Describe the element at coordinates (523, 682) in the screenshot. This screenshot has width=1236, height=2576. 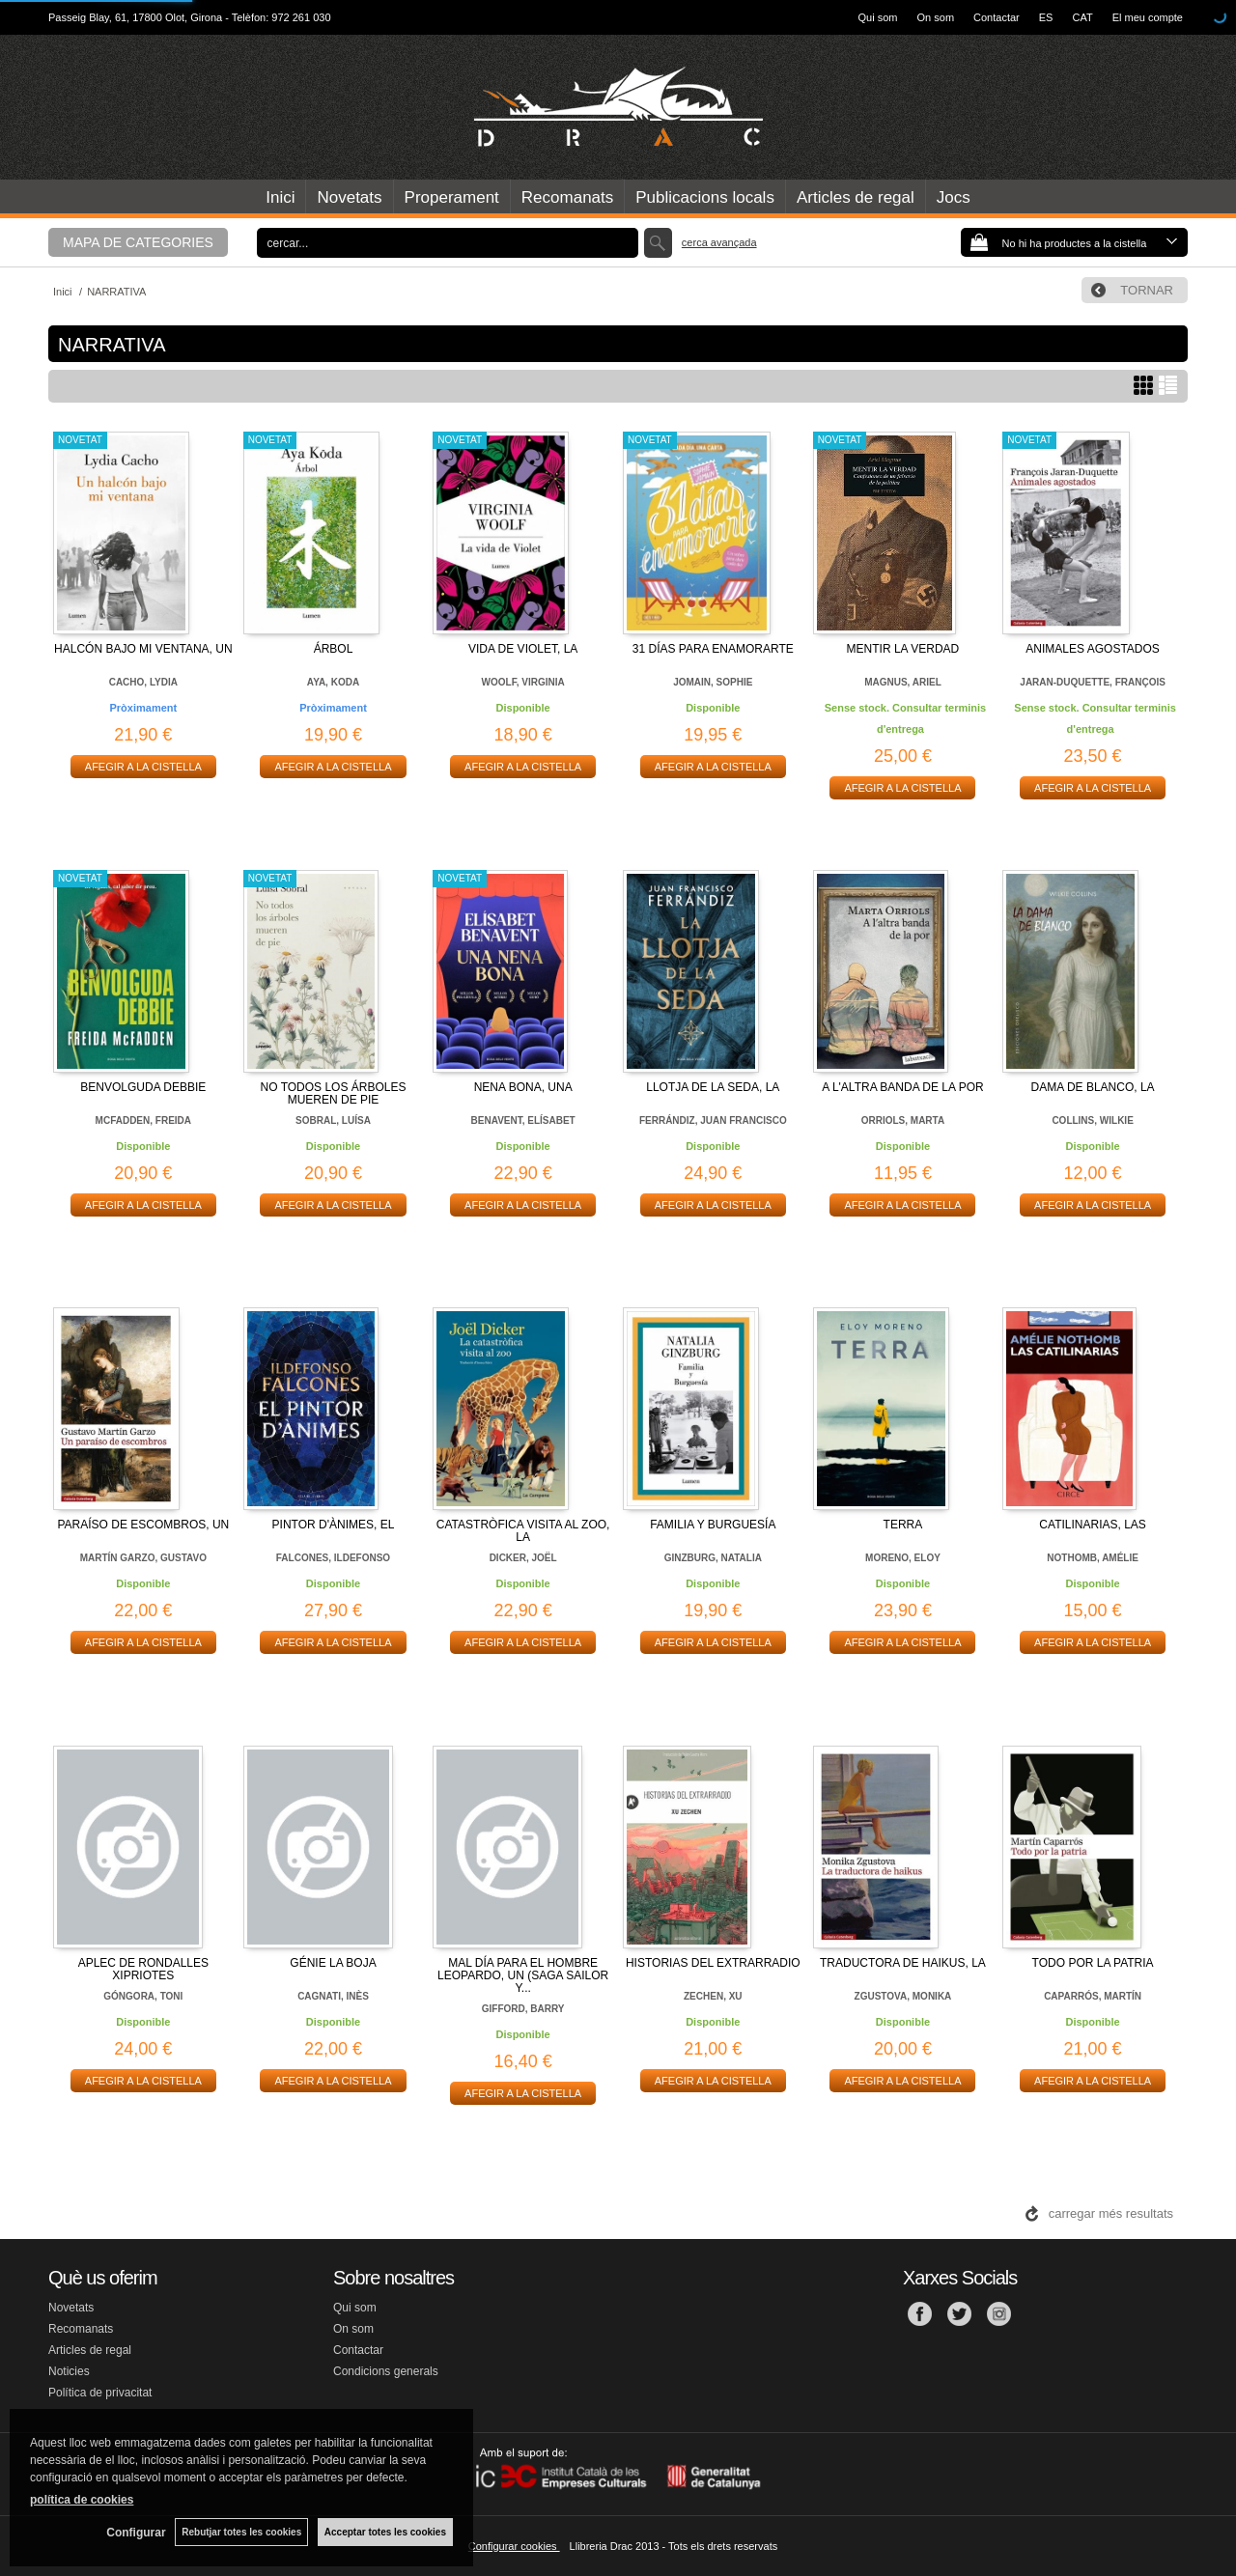
I see `WOOLF, VIRGINIA` at that location.